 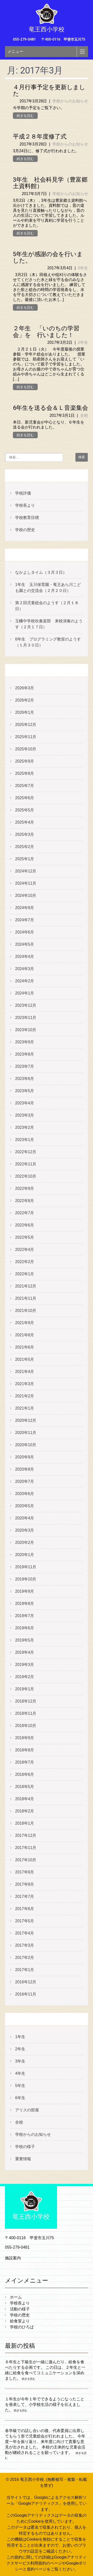 What do you see at coordinates (50, 183) in the screenshot?
I see `3年生 社会科見学（豊富郷土資料館）` at bounding box center [50, 183].